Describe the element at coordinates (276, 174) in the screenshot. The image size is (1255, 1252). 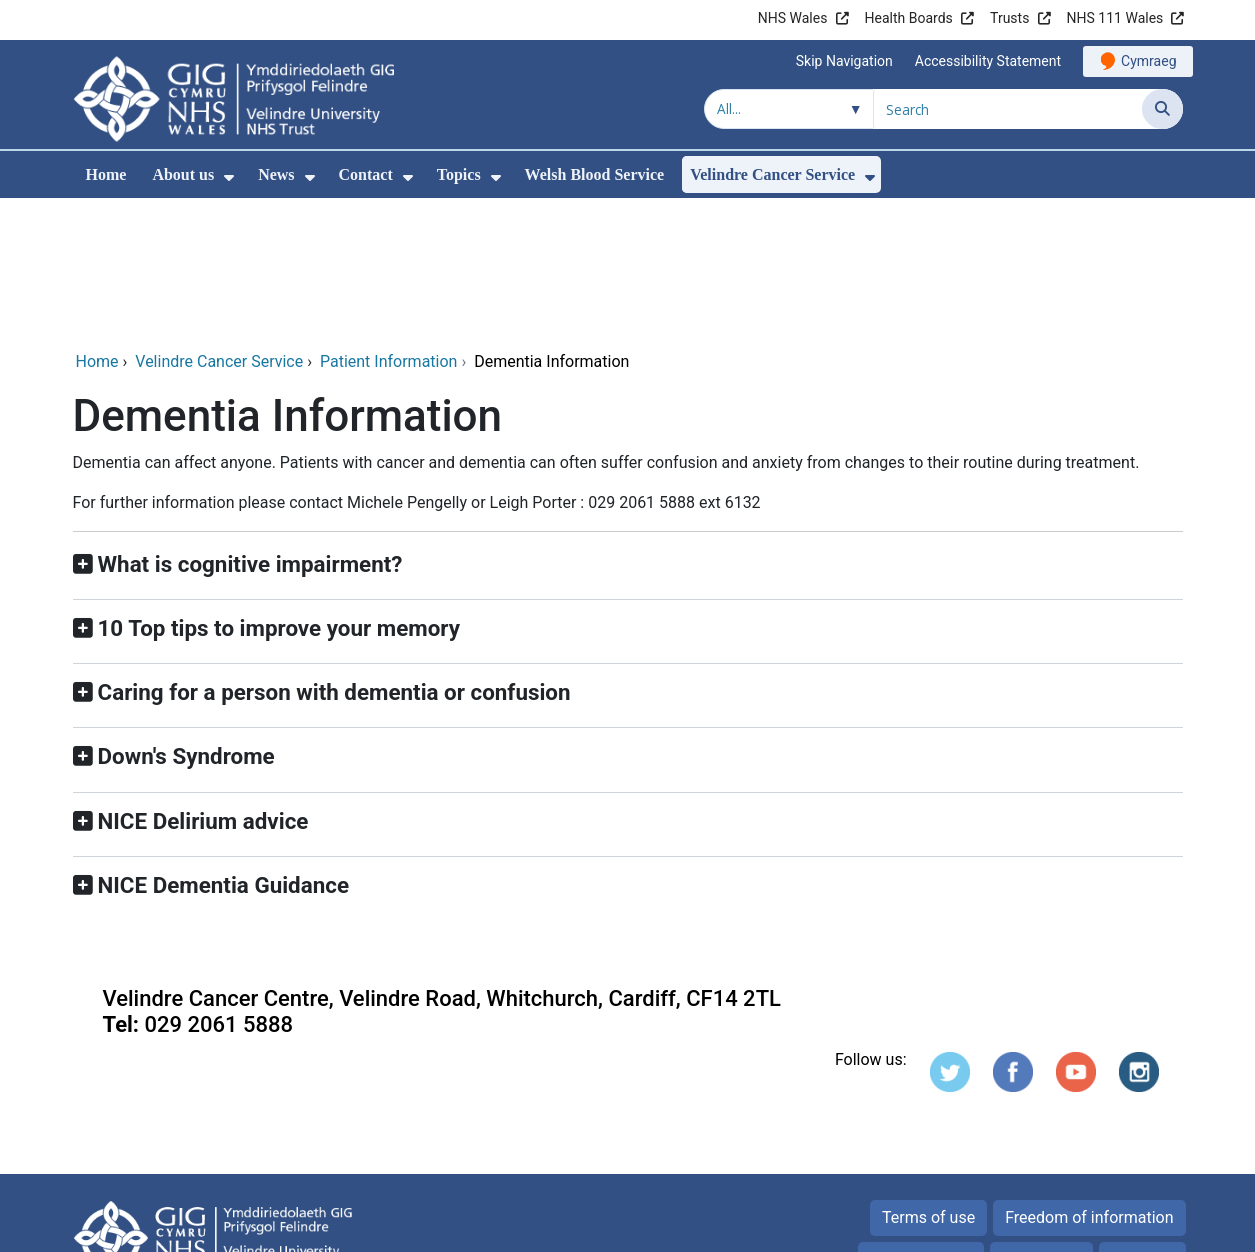
I see `News [menuitem]` at that location.